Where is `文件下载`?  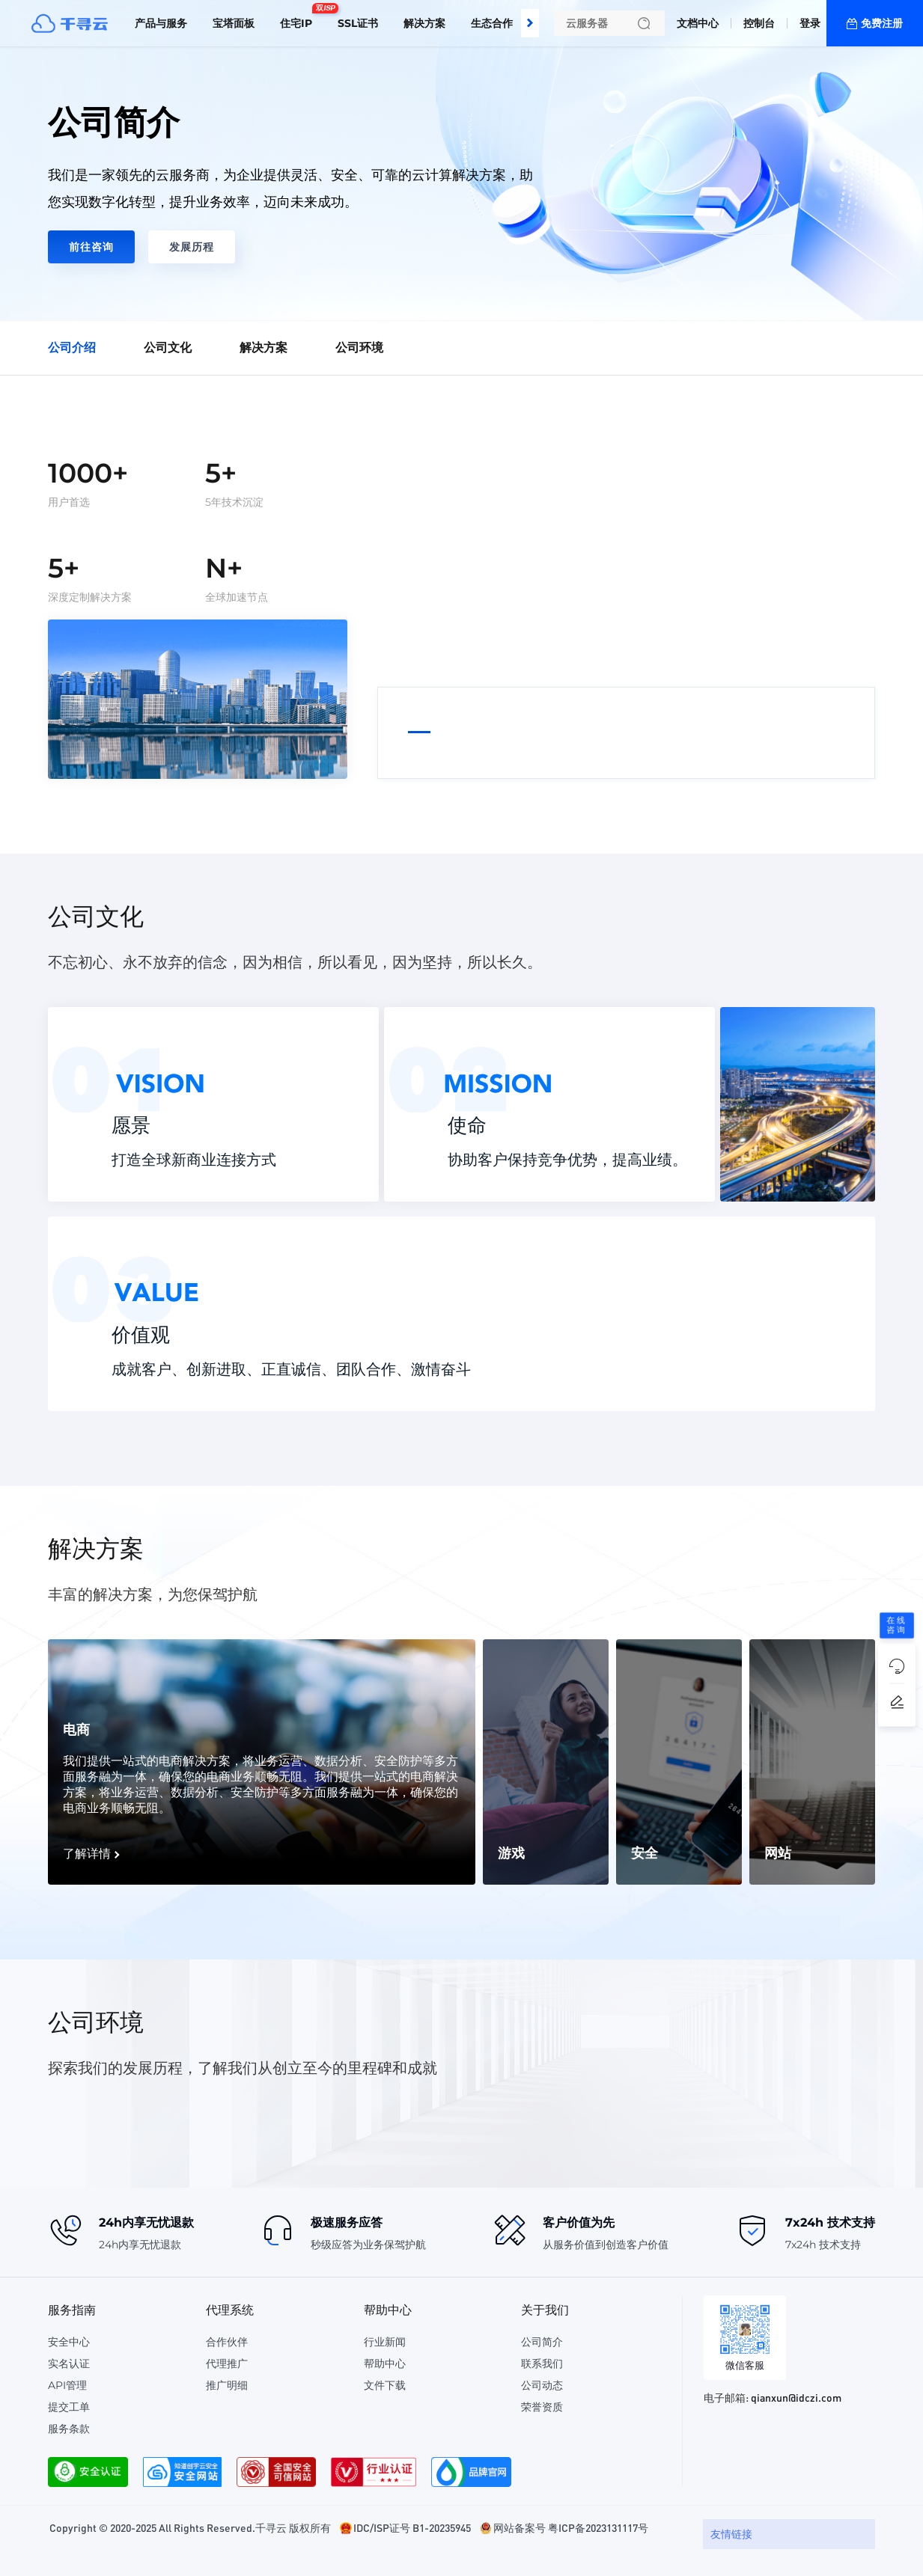 文件下载 is located at coordinates (385, 2385).